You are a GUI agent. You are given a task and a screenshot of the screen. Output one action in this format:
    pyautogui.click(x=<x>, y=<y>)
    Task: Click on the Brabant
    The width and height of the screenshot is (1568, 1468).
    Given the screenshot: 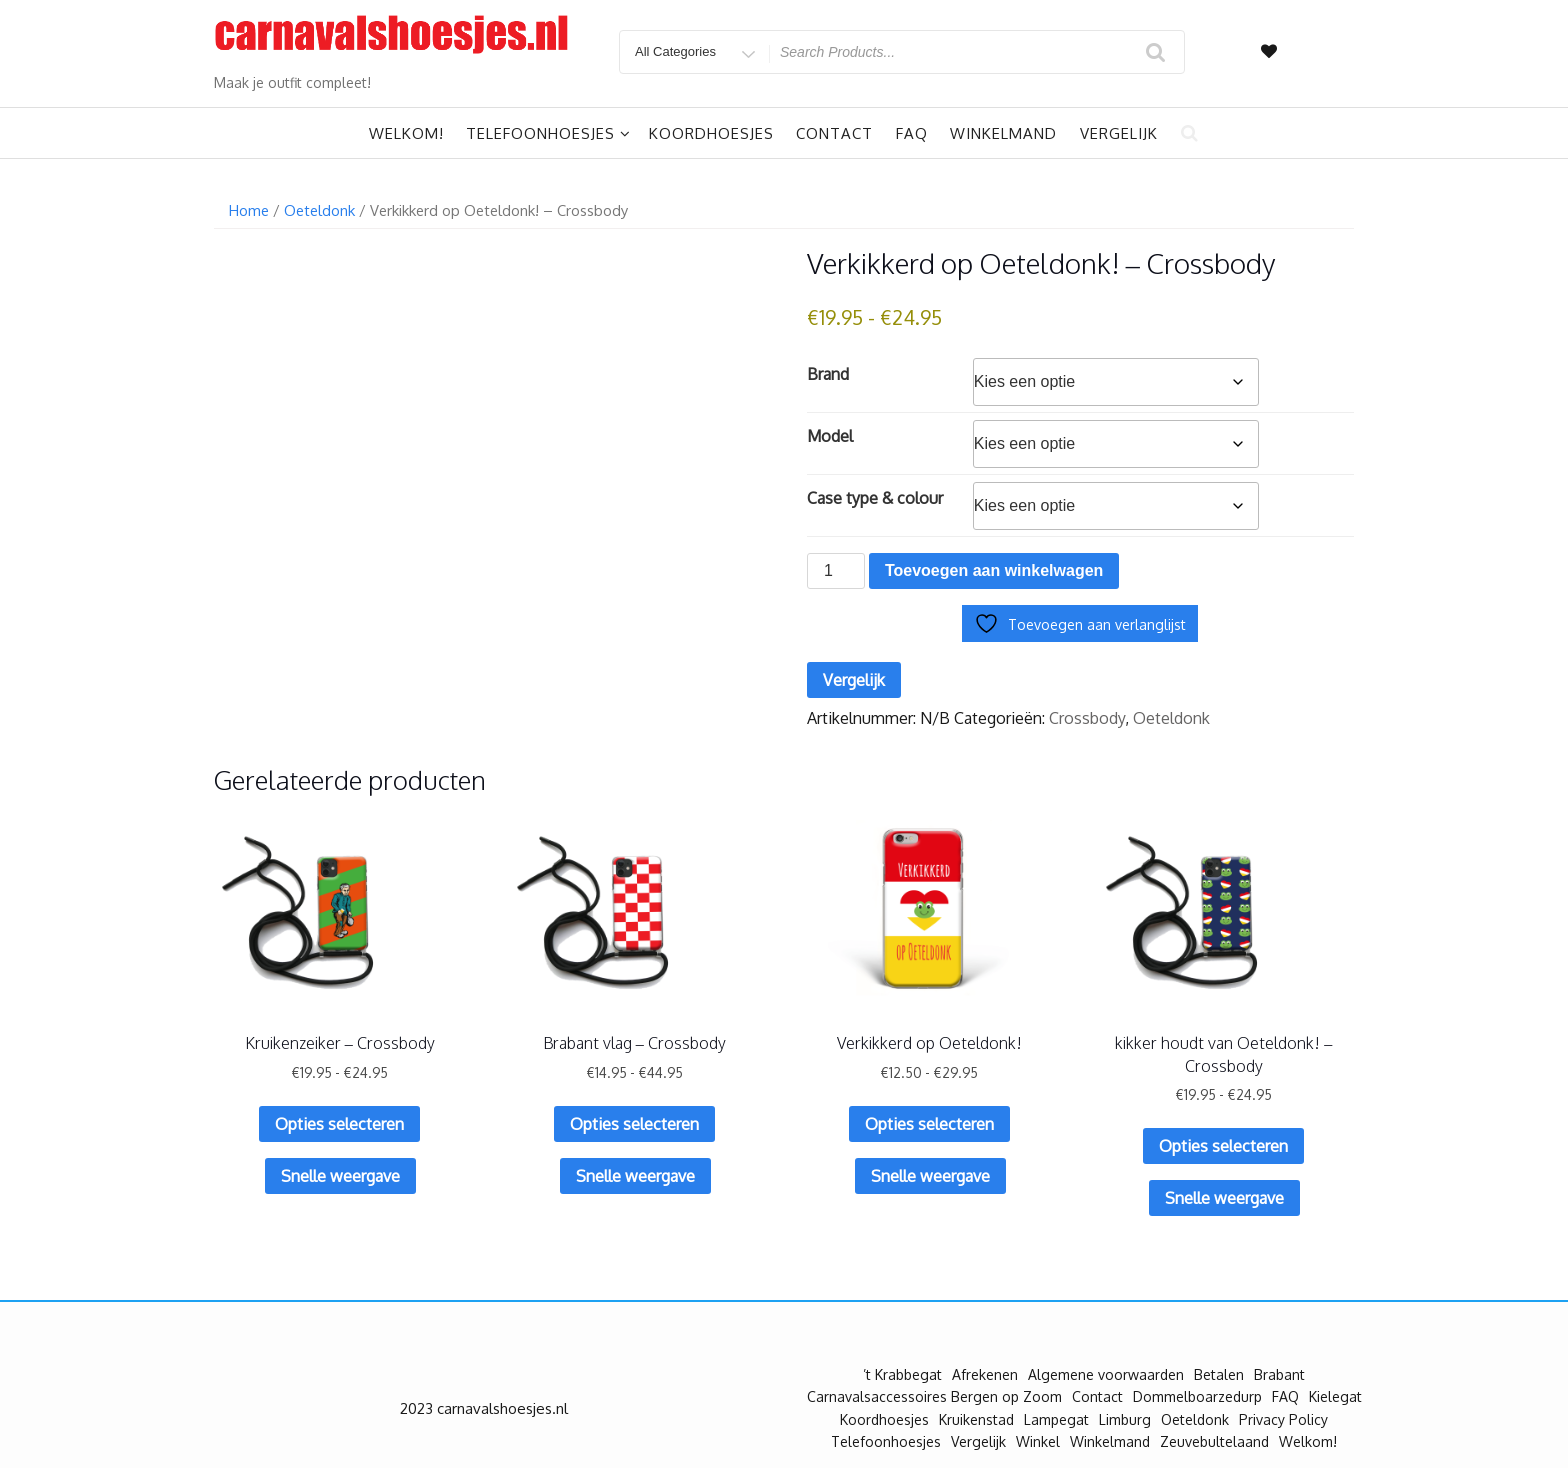 What is the action you would take?
    pyautogui.click(x=1279, y=1374)
    